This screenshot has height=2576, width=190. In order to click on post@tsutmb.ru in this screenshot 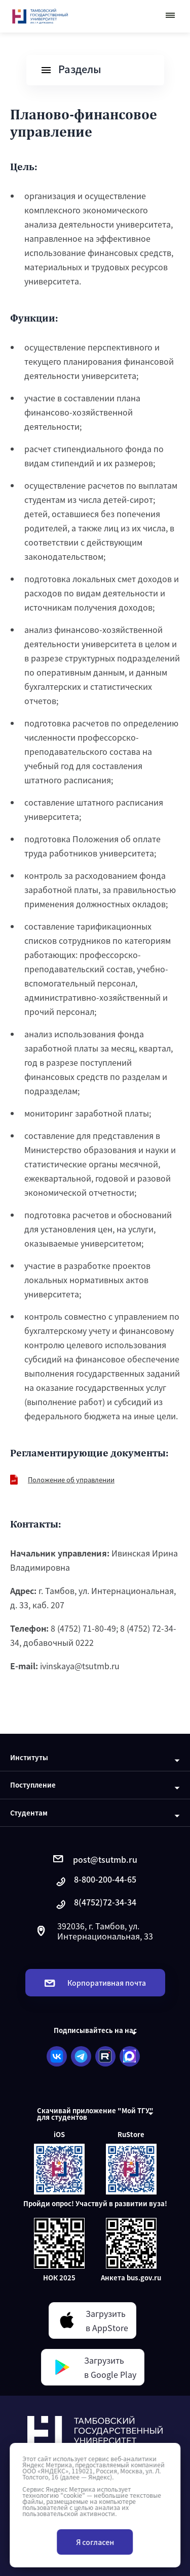, I will do `click(95, 1859)`.